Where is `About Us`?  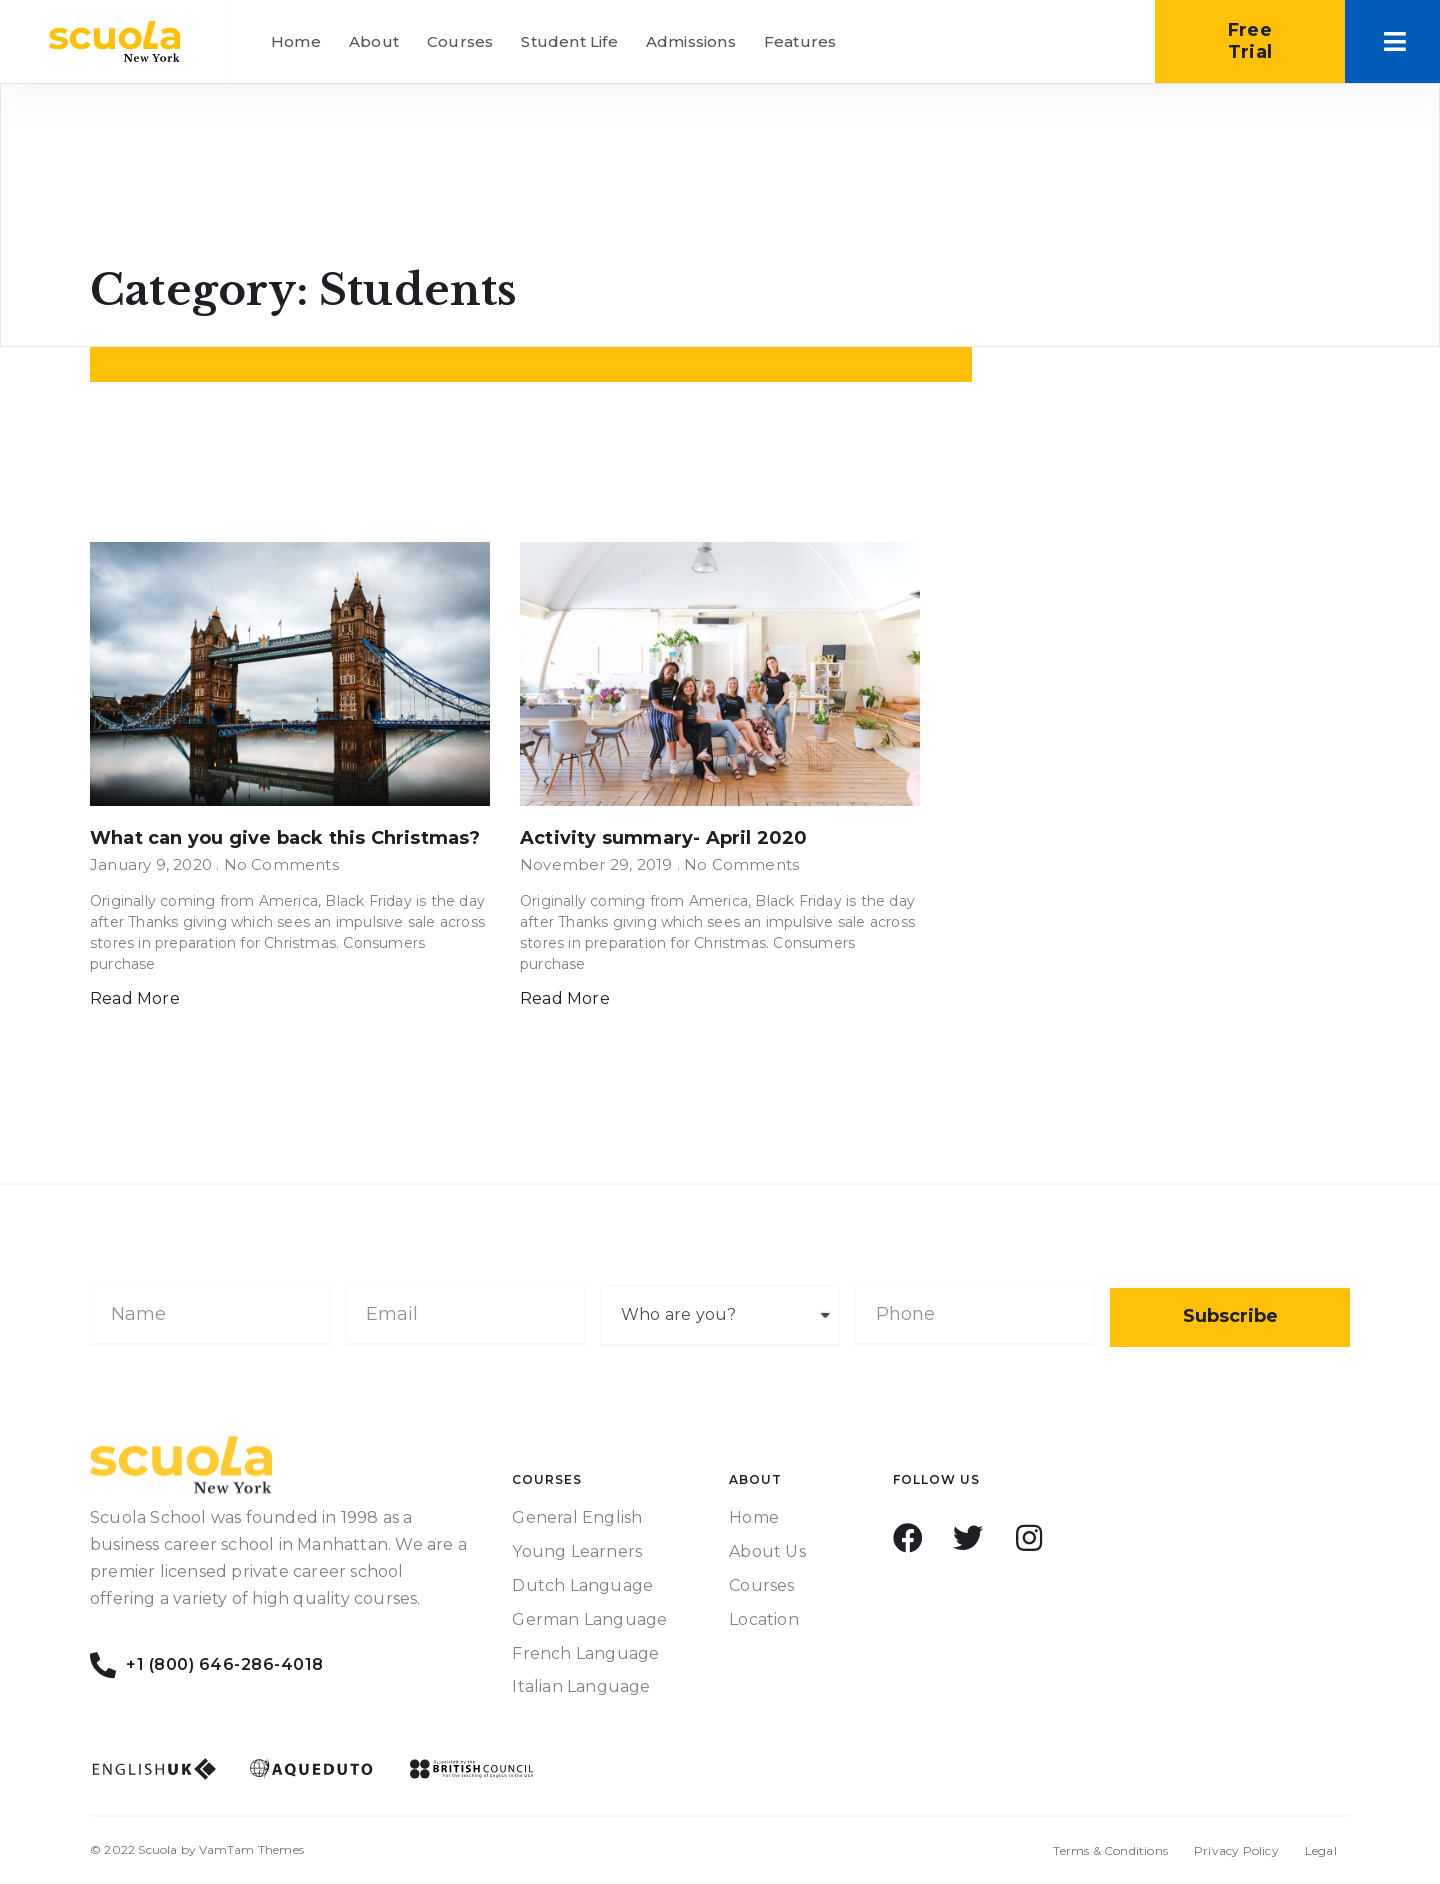
About Us is located at coordinates (767, 1551).